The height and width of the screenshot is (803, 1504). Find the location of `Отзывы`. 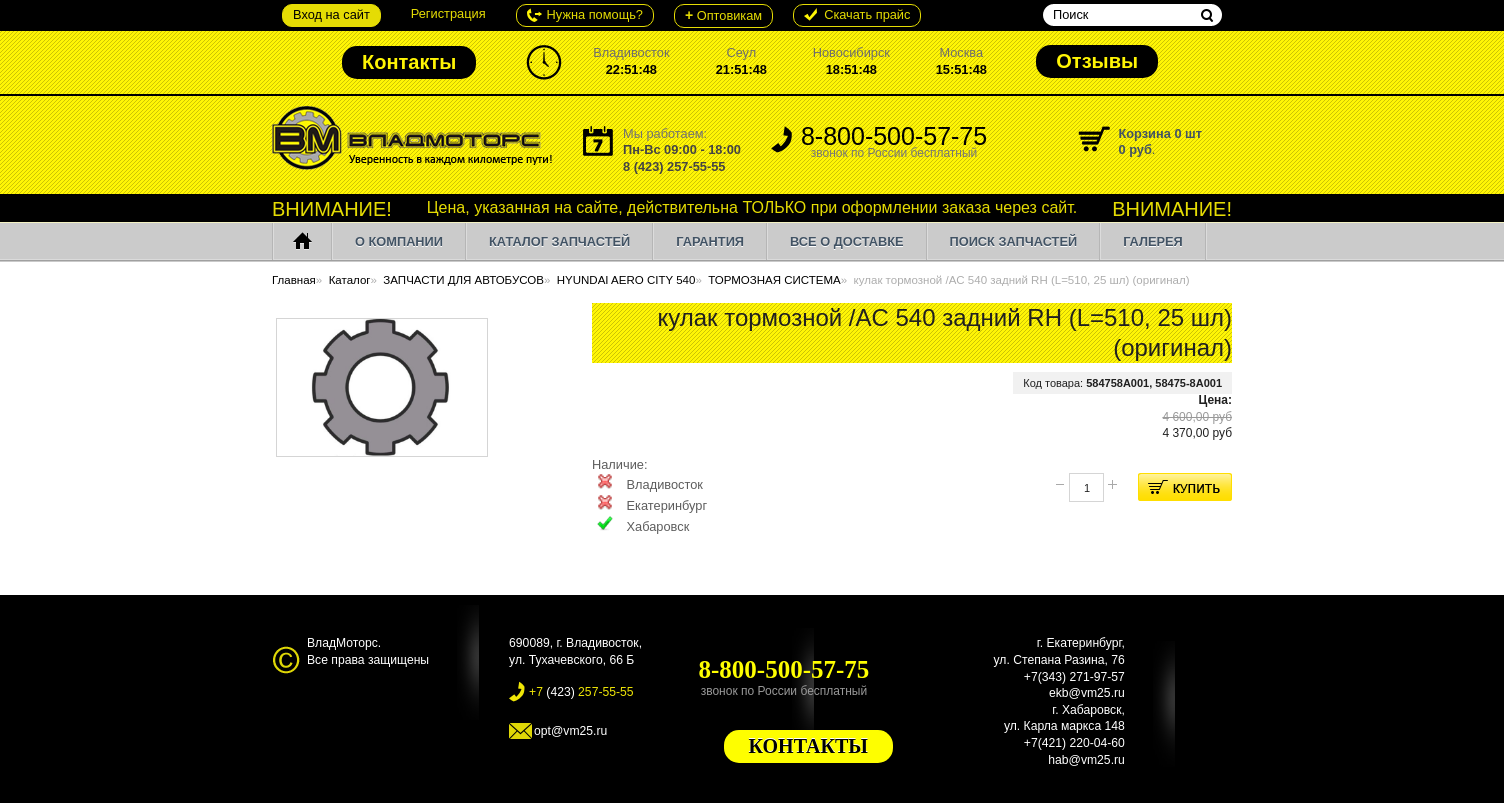

Отзывы is located at coordinates (1097, 61).